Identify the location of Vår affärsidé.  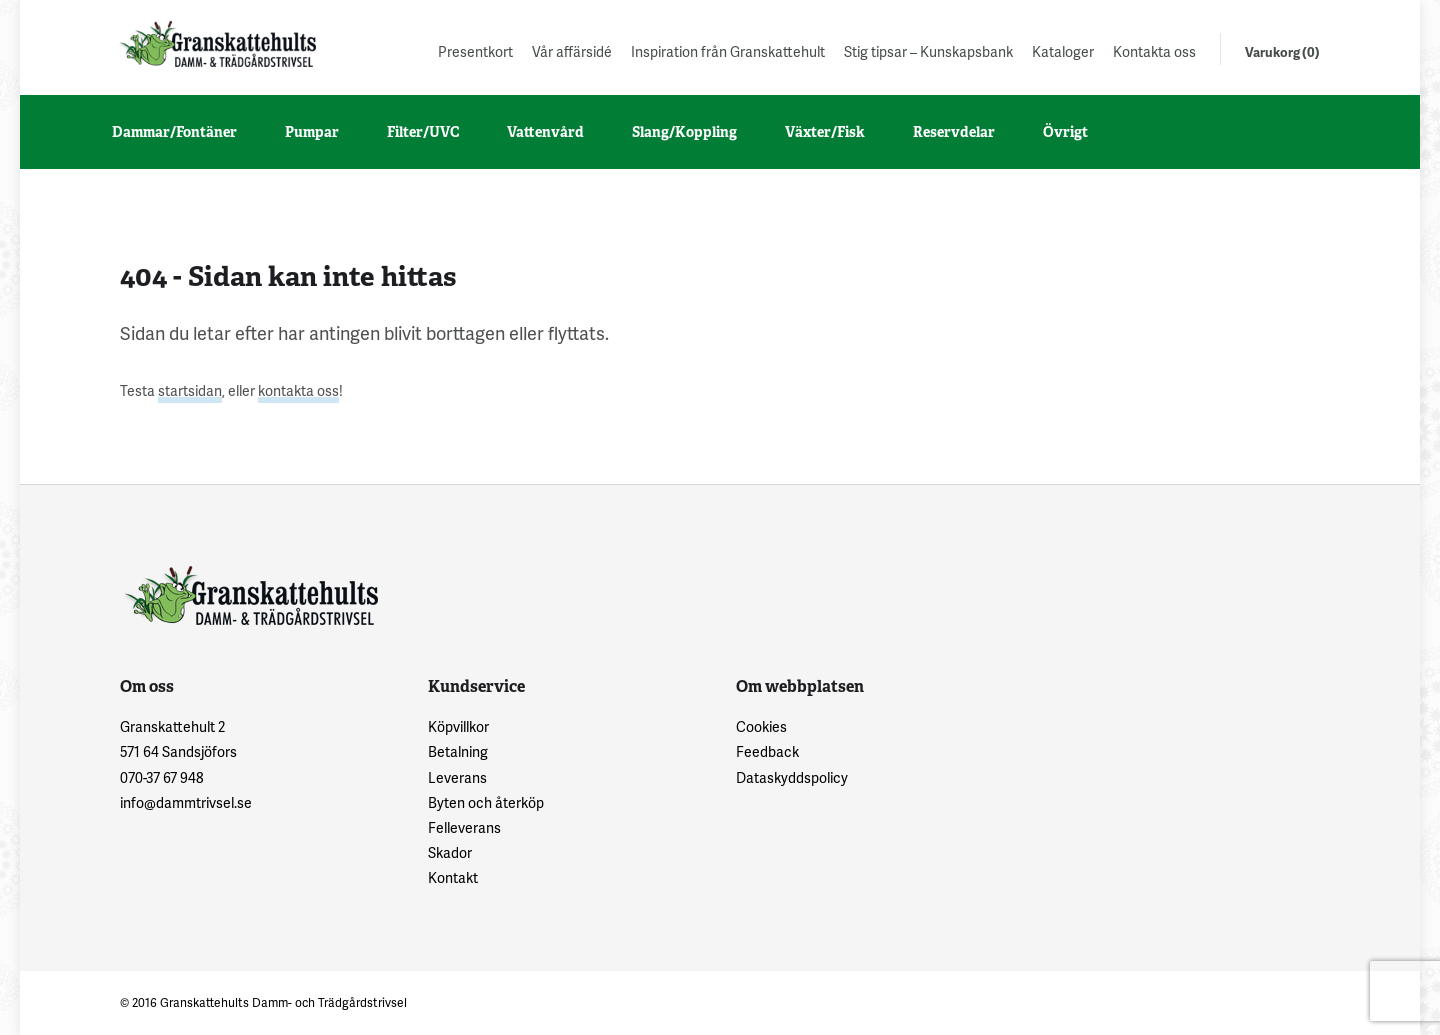
(572, 51).